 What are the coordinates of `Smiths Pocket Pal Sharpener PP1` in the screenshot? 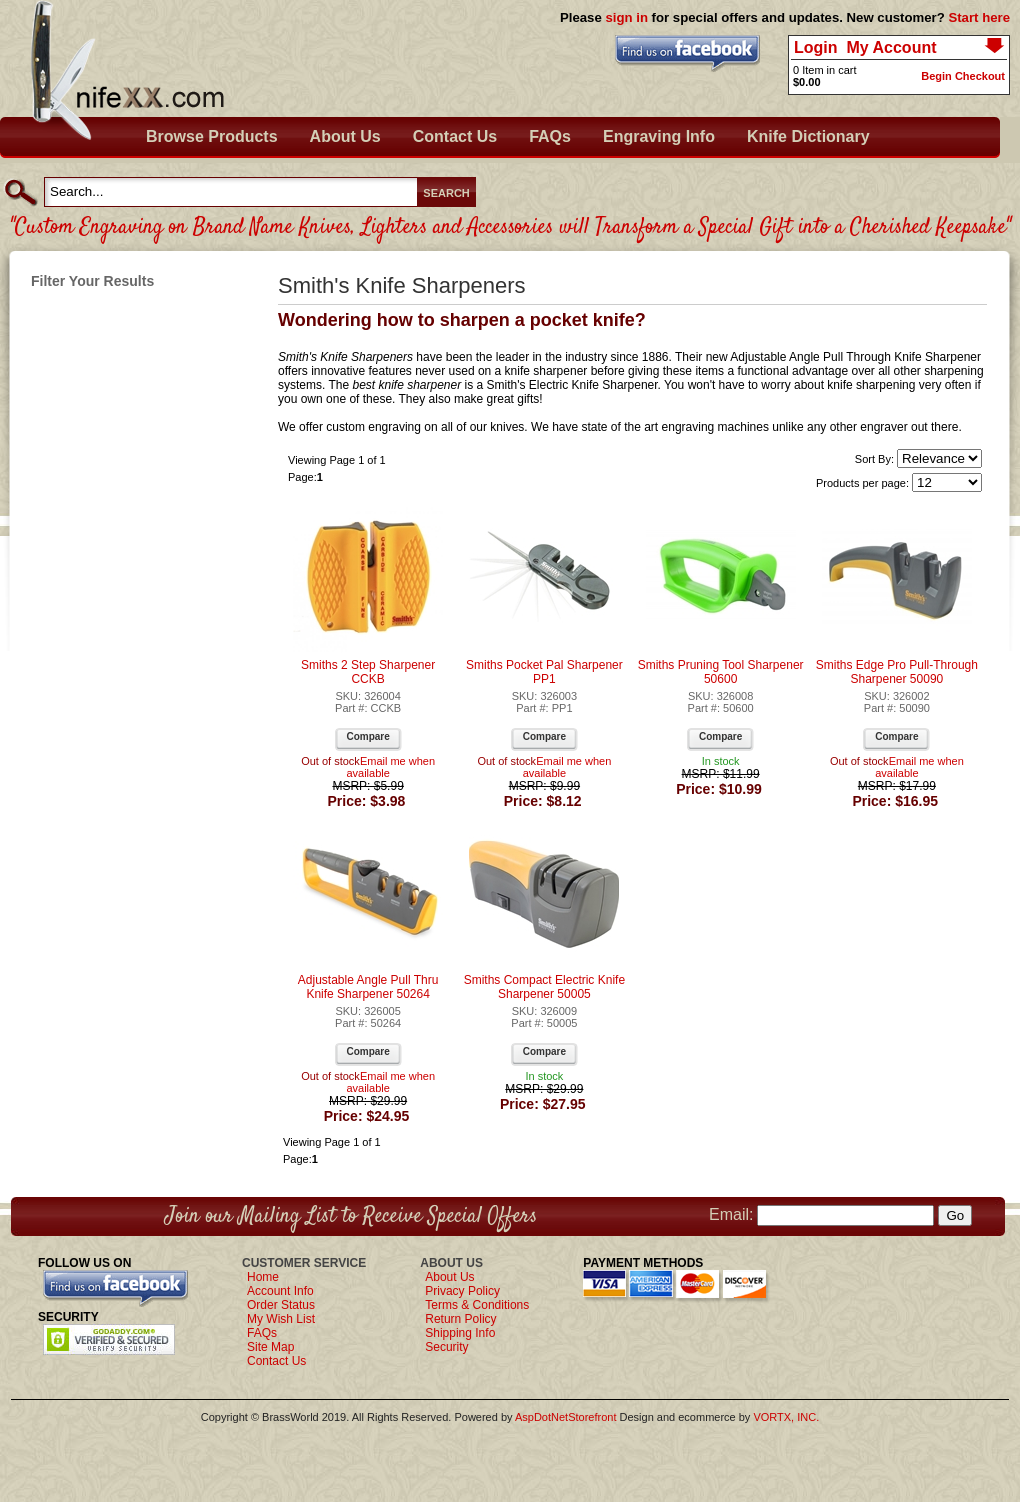 It's located at (544, 672).